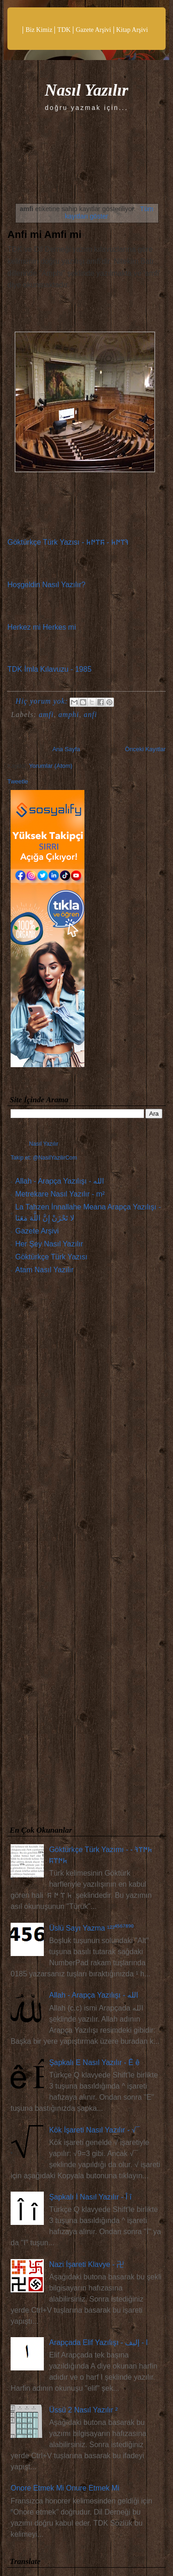 The width and height of the screenshot is (173, 2576). What do you see at coordinates (83, 2410) in the screenshot?
I see `Üssü 2 Nasıl Yazılır ²` at bounding box center [83, 2410].